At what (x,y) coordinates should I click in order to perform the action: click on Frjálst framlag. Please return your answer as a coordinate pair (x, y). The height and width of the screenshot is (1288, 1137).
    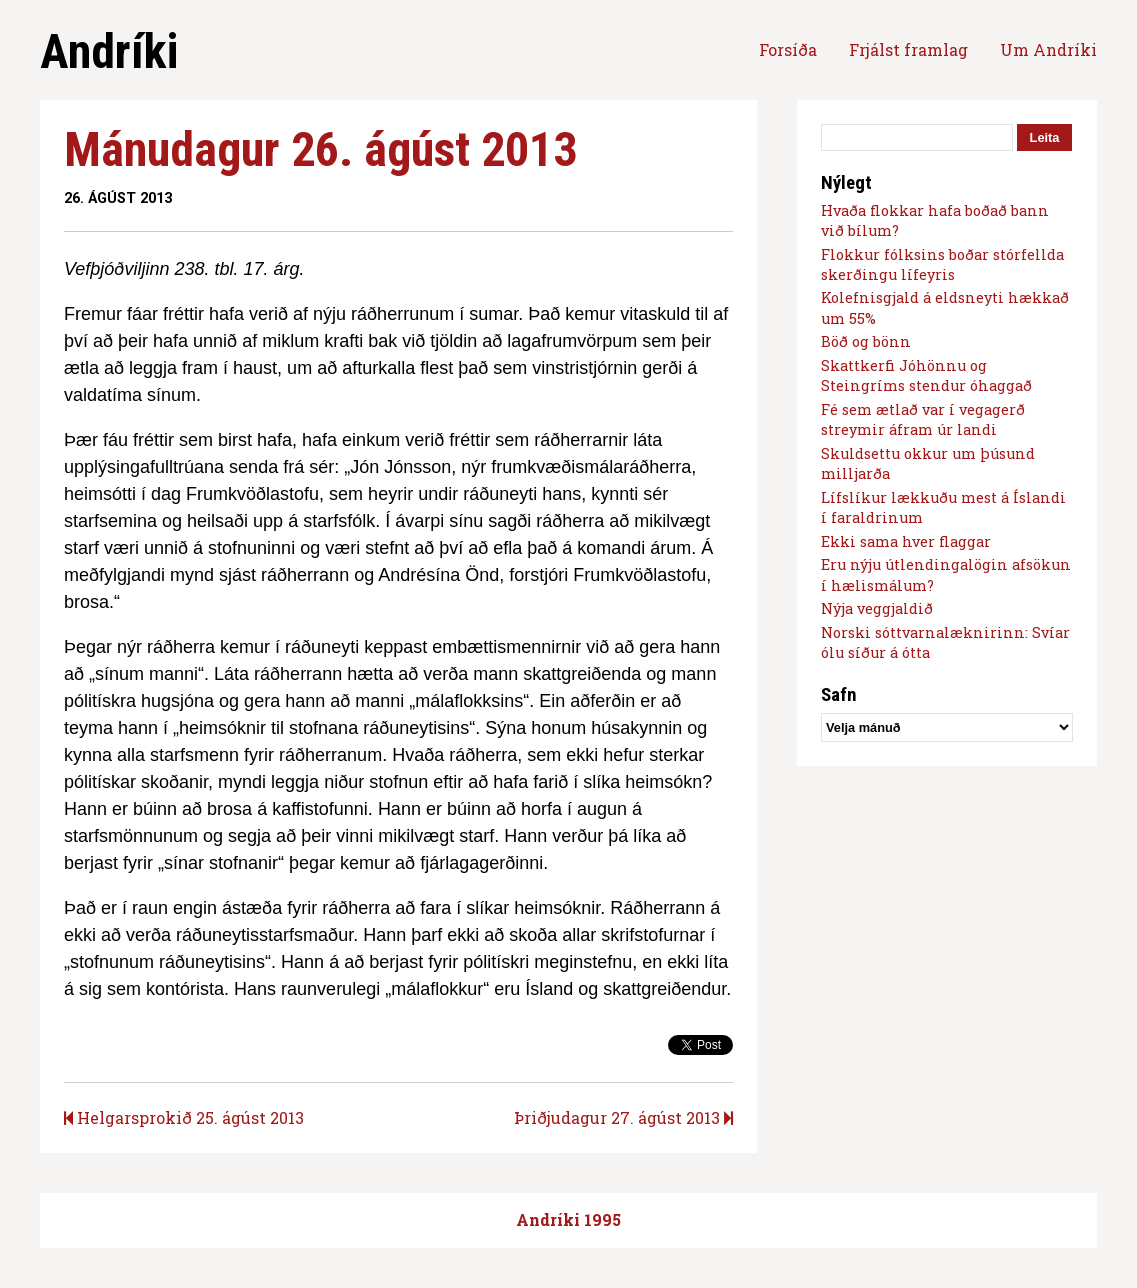
    Looking at the image, I should click on (908, 49).